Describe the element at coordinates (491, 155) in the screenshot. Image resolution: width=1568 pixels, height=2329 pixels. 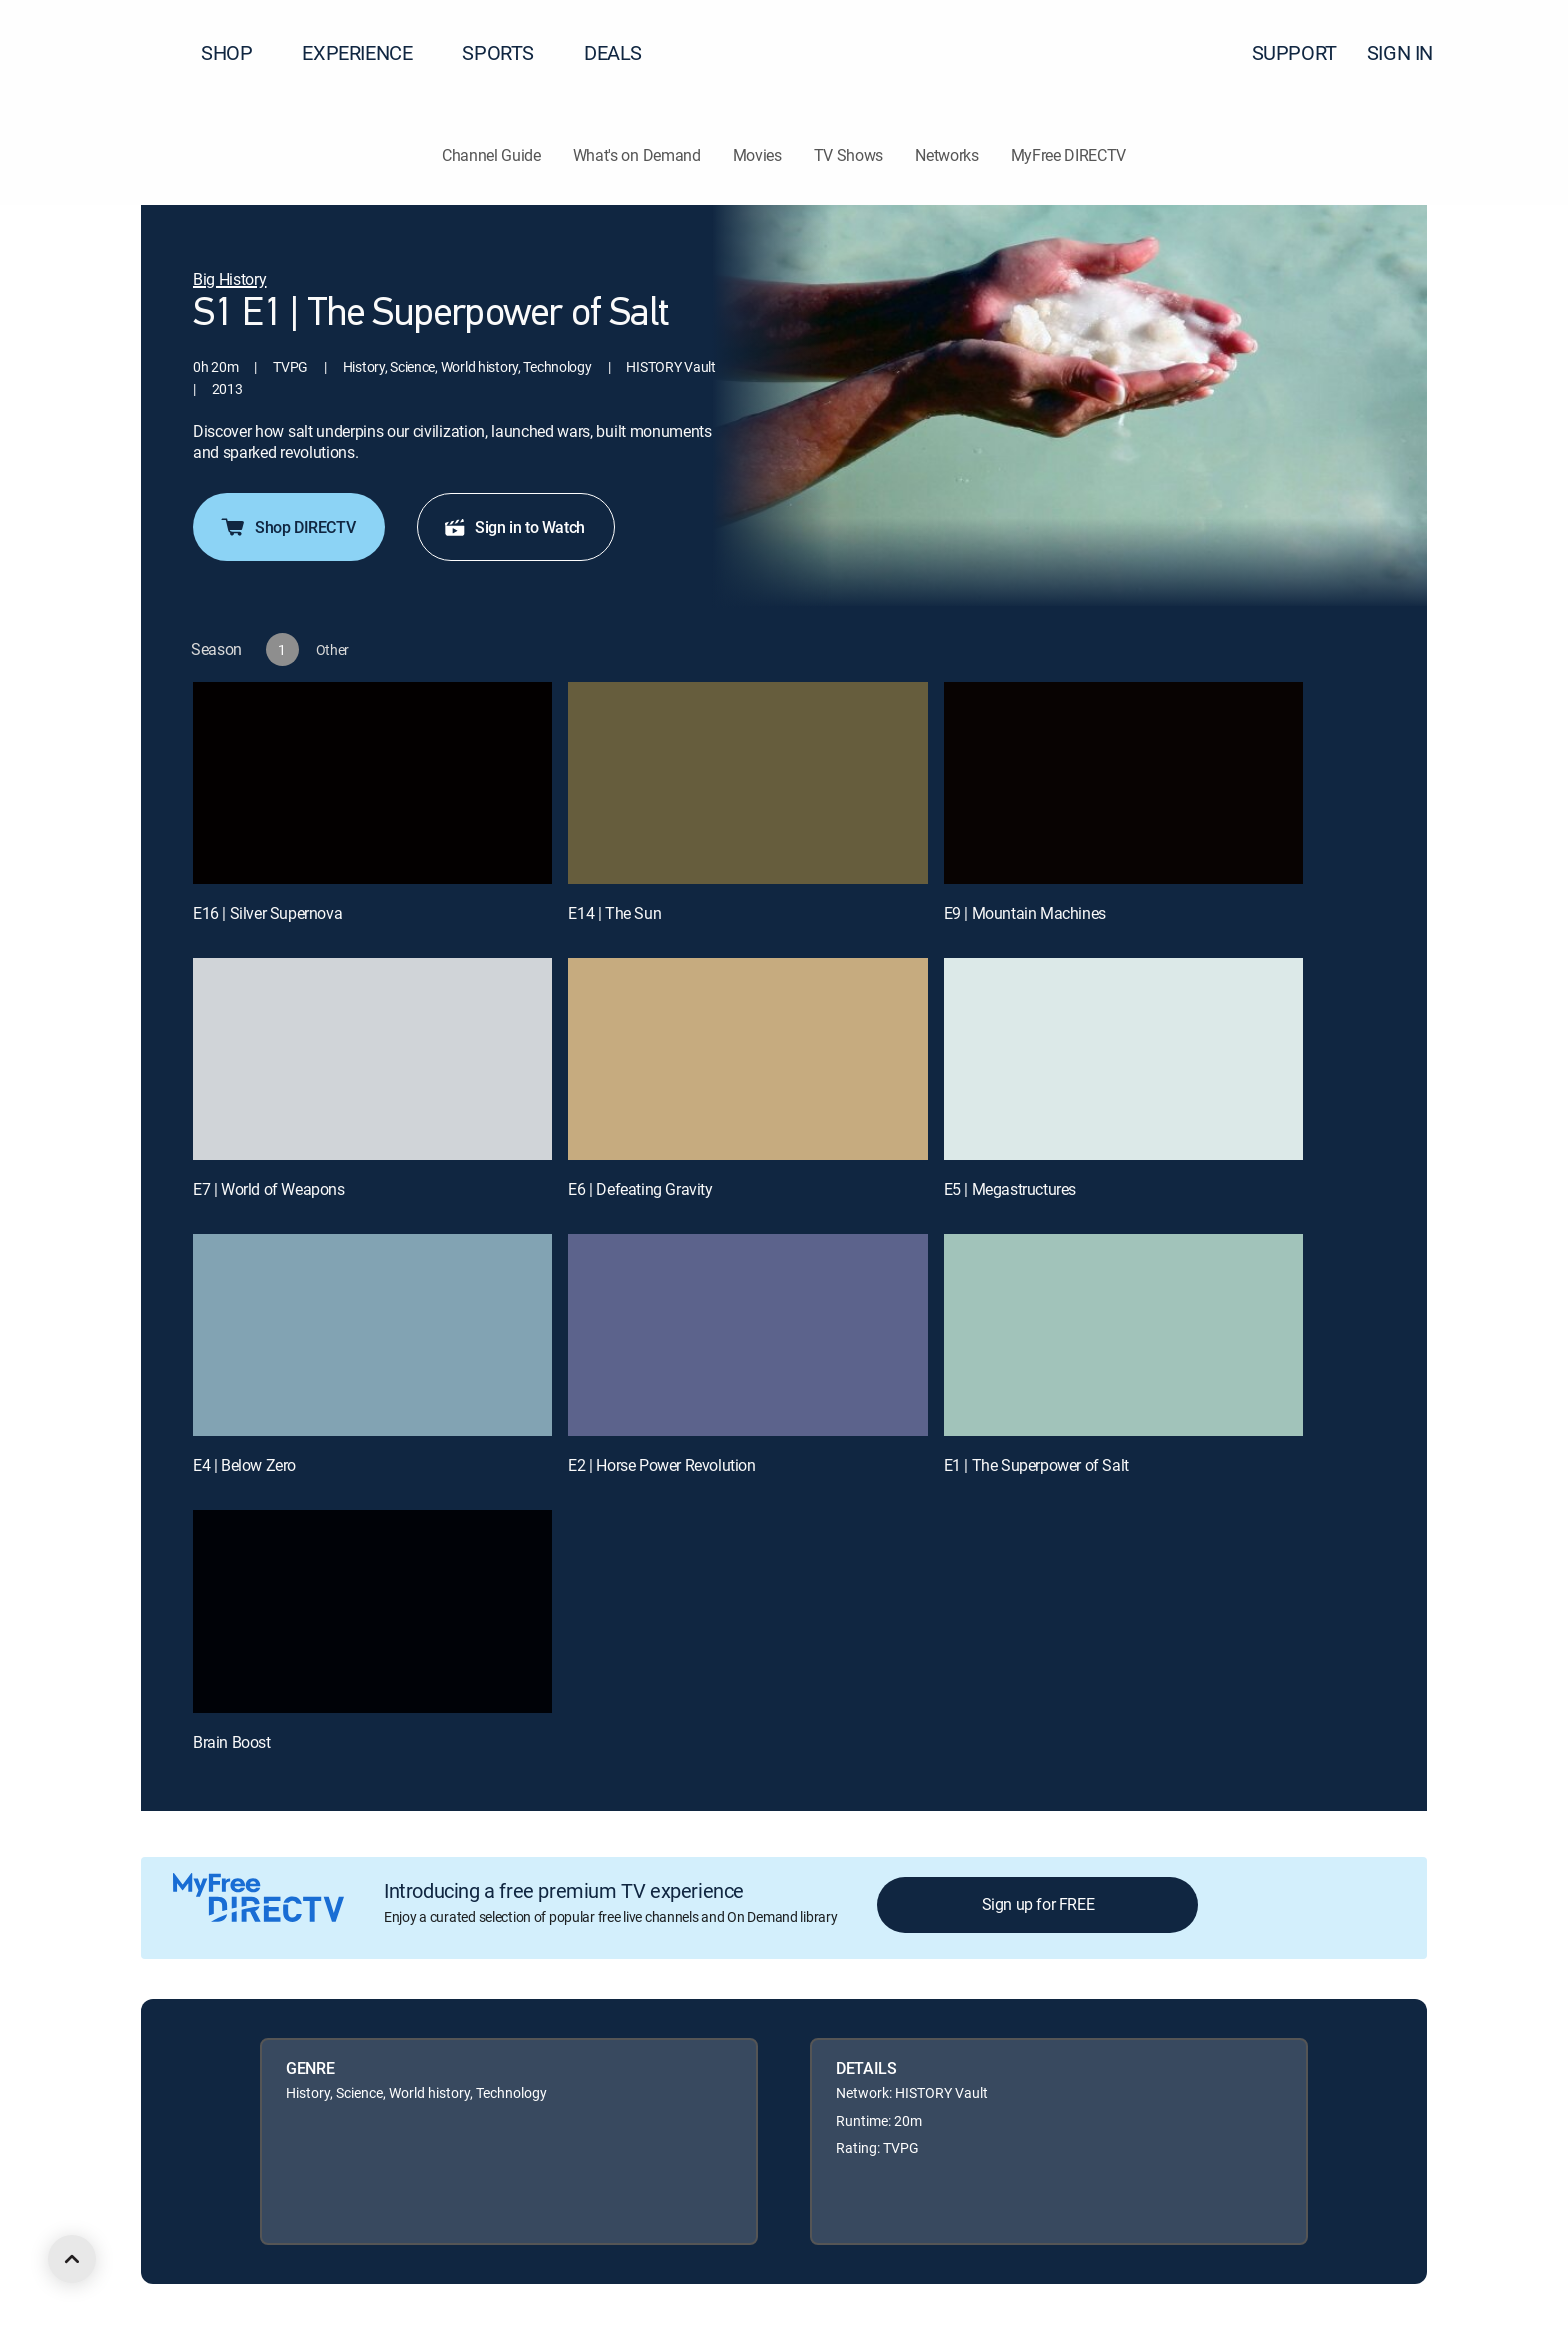
I see `Channel Guide` at that location.